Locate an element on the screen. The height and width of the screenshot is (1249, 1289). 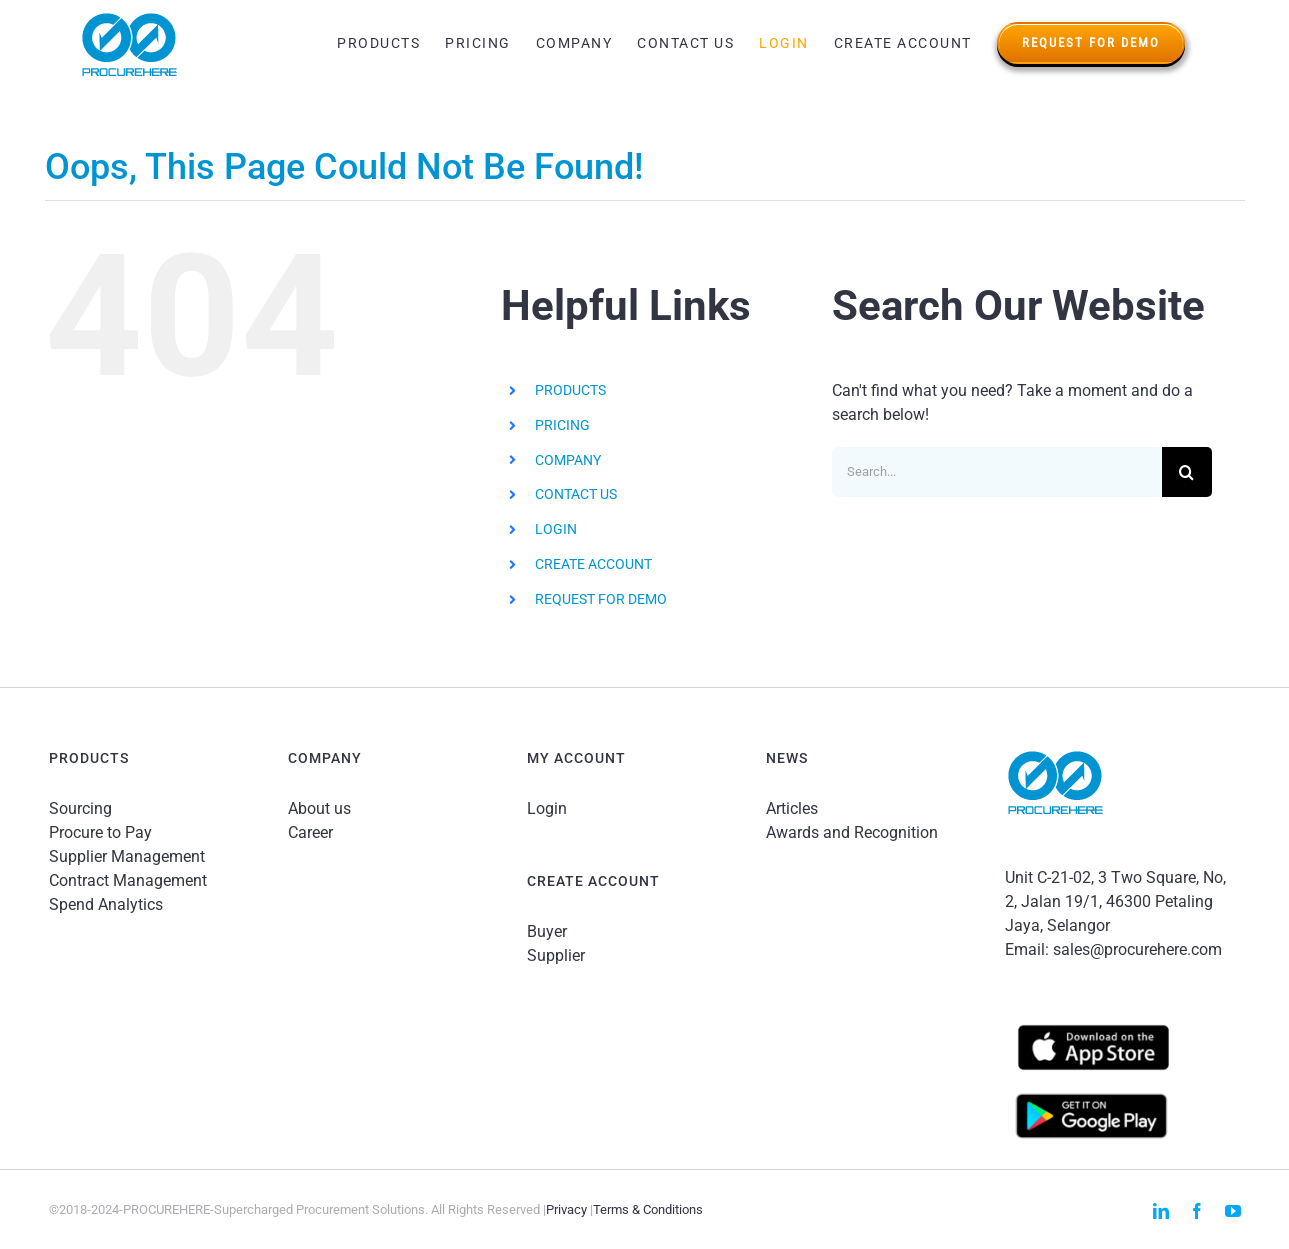
Supplier Management is located at coordinates (127, 856).